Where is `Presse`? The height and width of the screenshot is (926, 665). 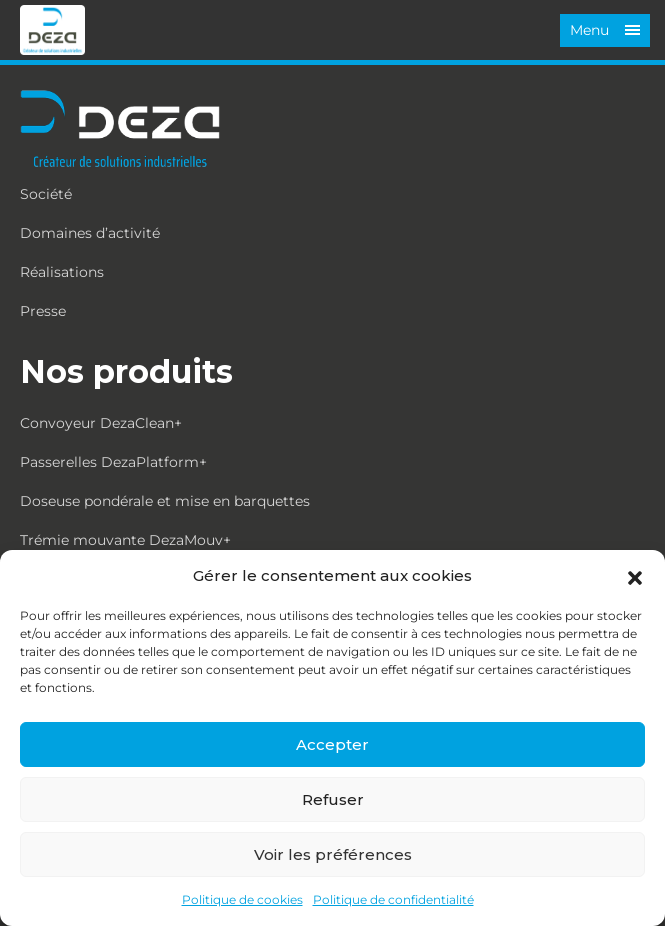 Presse is located at coordinates (43, 311).